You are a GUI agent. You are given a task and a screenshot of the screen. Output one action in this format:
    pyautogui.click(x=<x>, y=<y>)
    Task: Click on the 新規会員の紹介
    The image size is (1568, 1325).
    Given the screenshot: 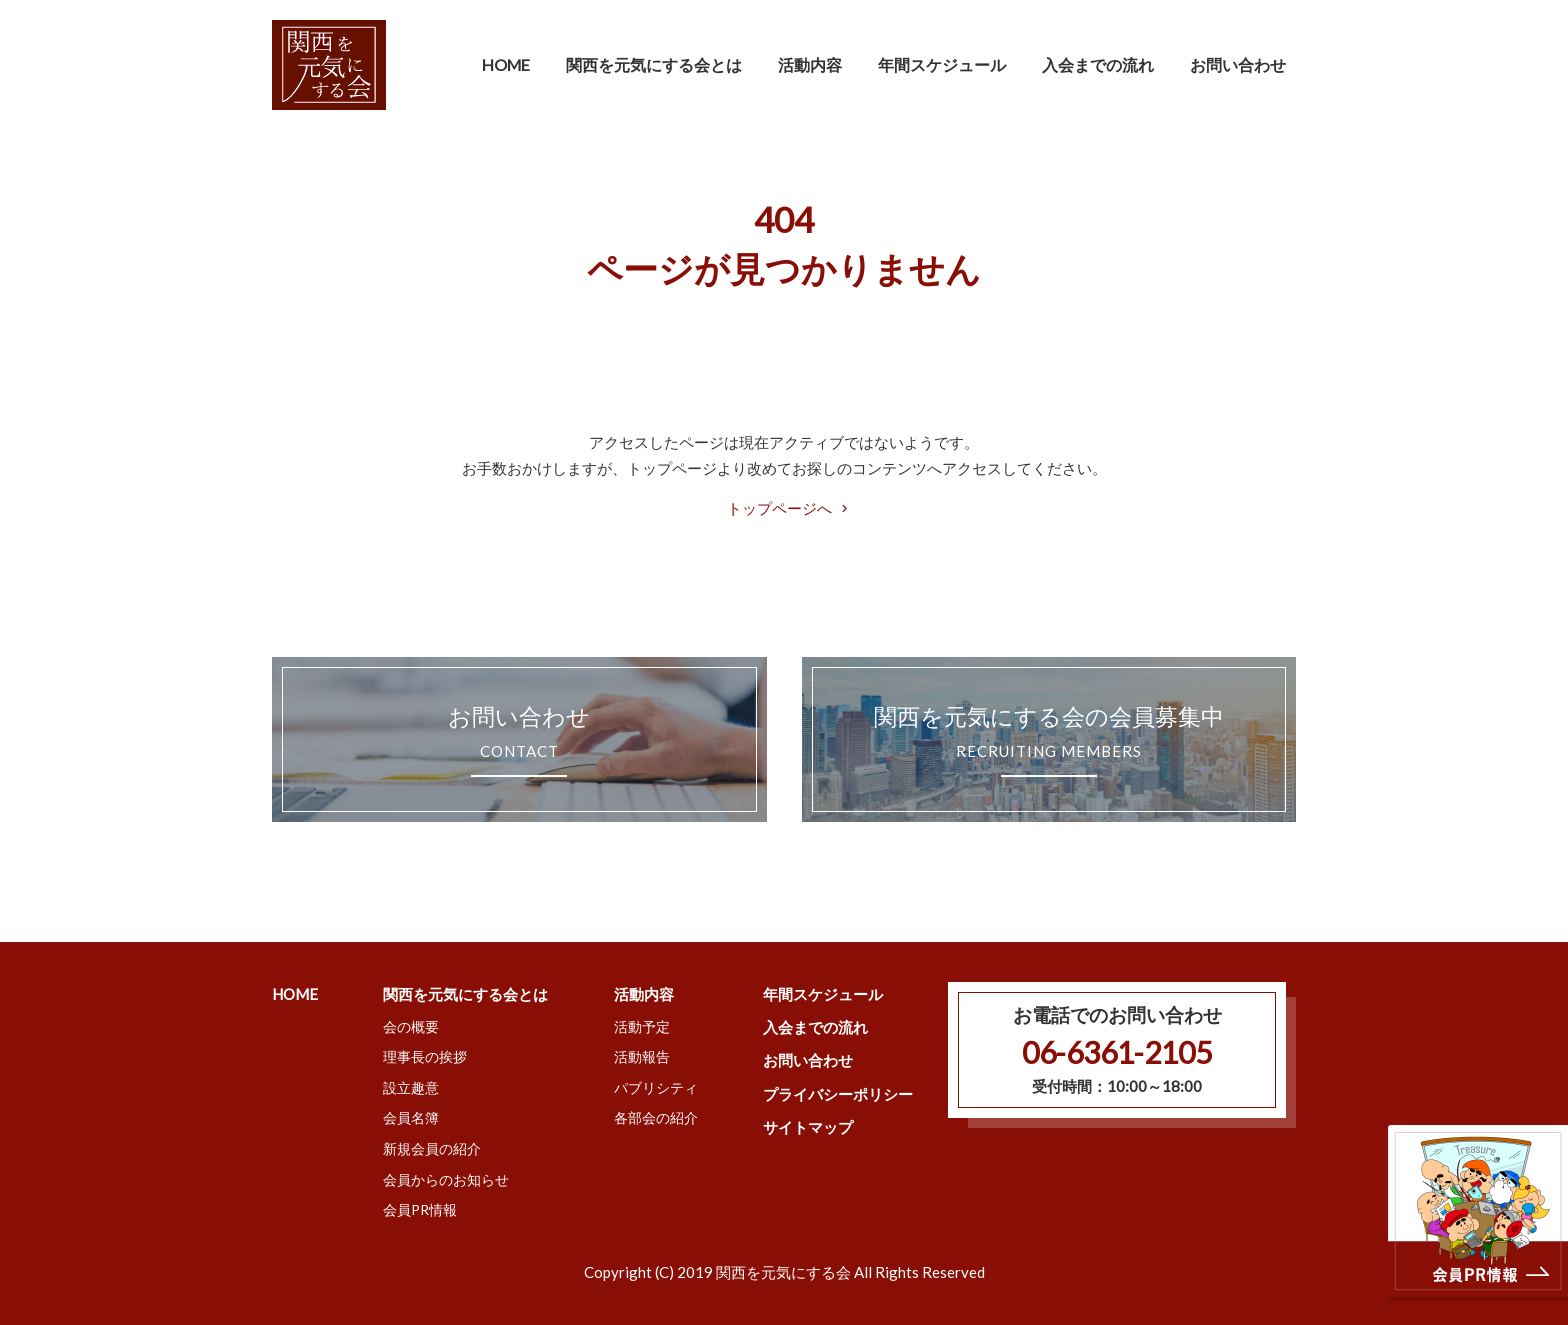 What is the action you would take?
    pyautogui.click(x=432, y=1148)
    